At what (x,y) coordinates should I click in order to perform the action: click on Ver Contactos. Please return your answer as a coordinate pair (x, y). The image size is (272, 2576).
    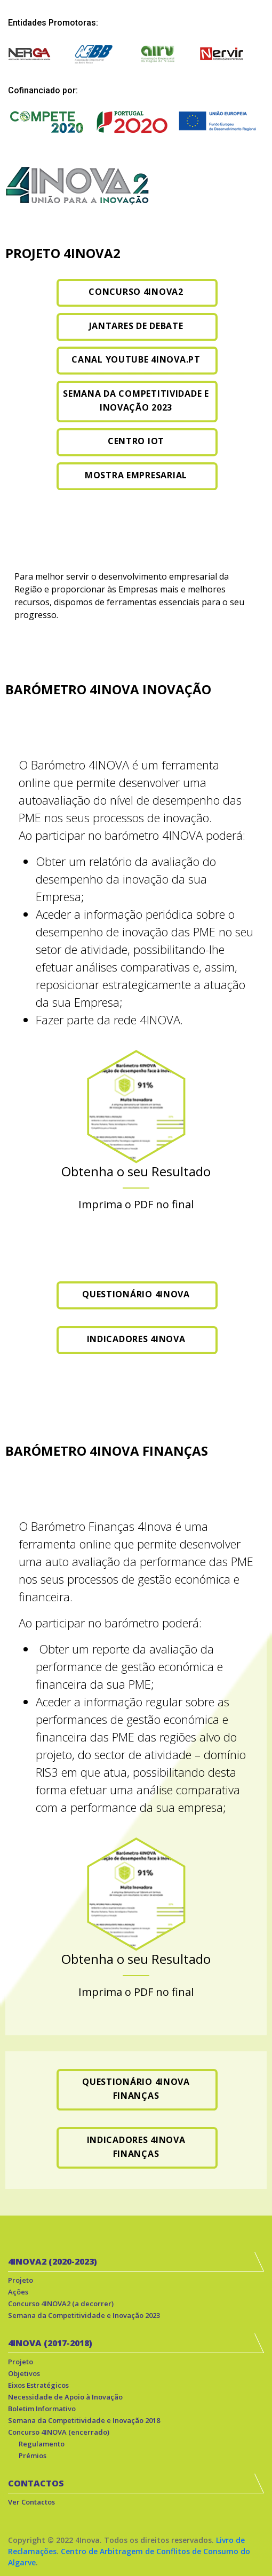
    Looking at the image, I should click on (31, 2502).